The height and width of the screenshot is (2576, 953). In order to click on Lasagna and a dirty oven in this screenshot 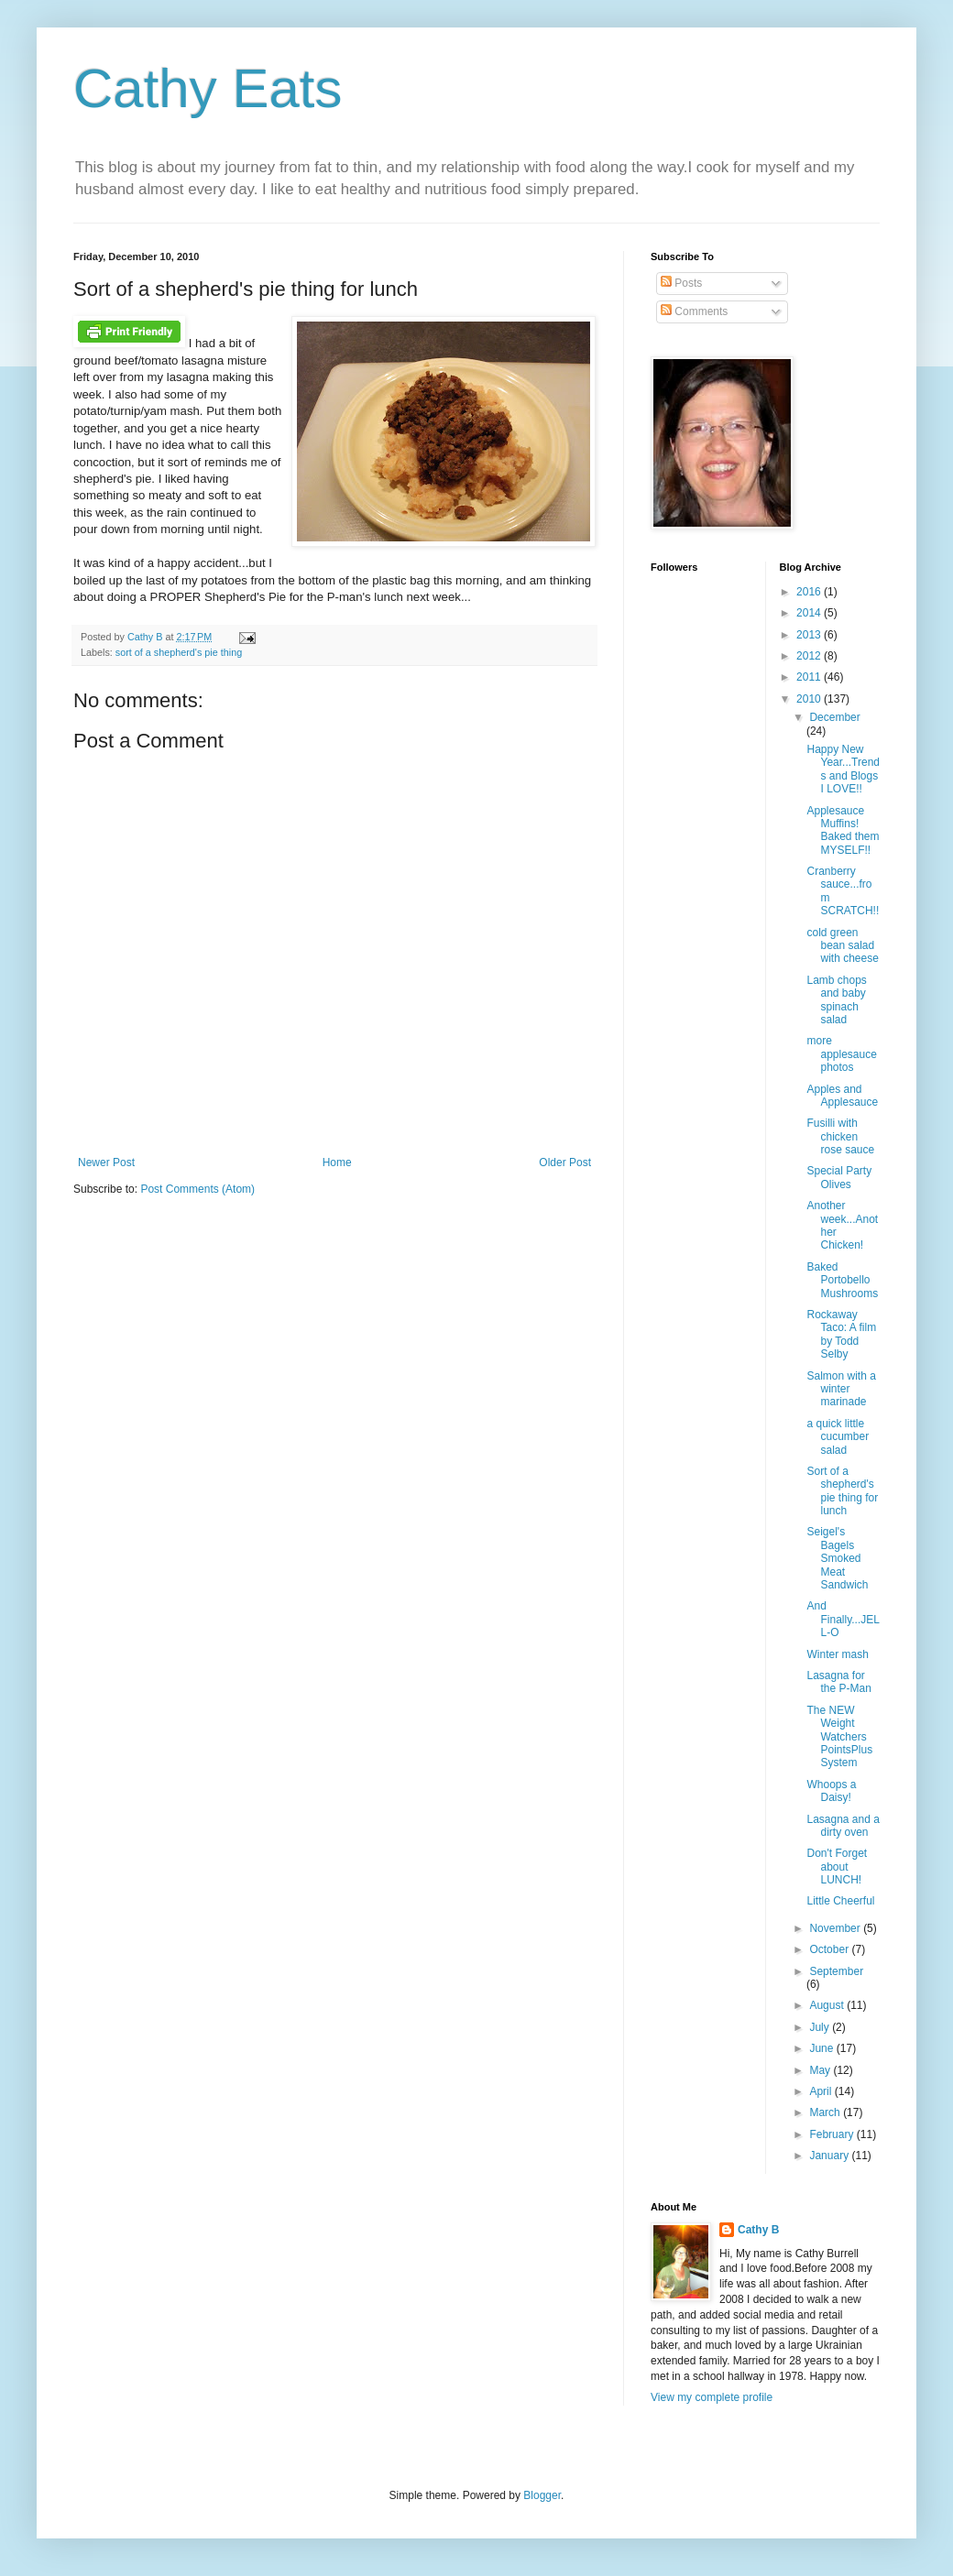, I will do `click(842, 1826)`.